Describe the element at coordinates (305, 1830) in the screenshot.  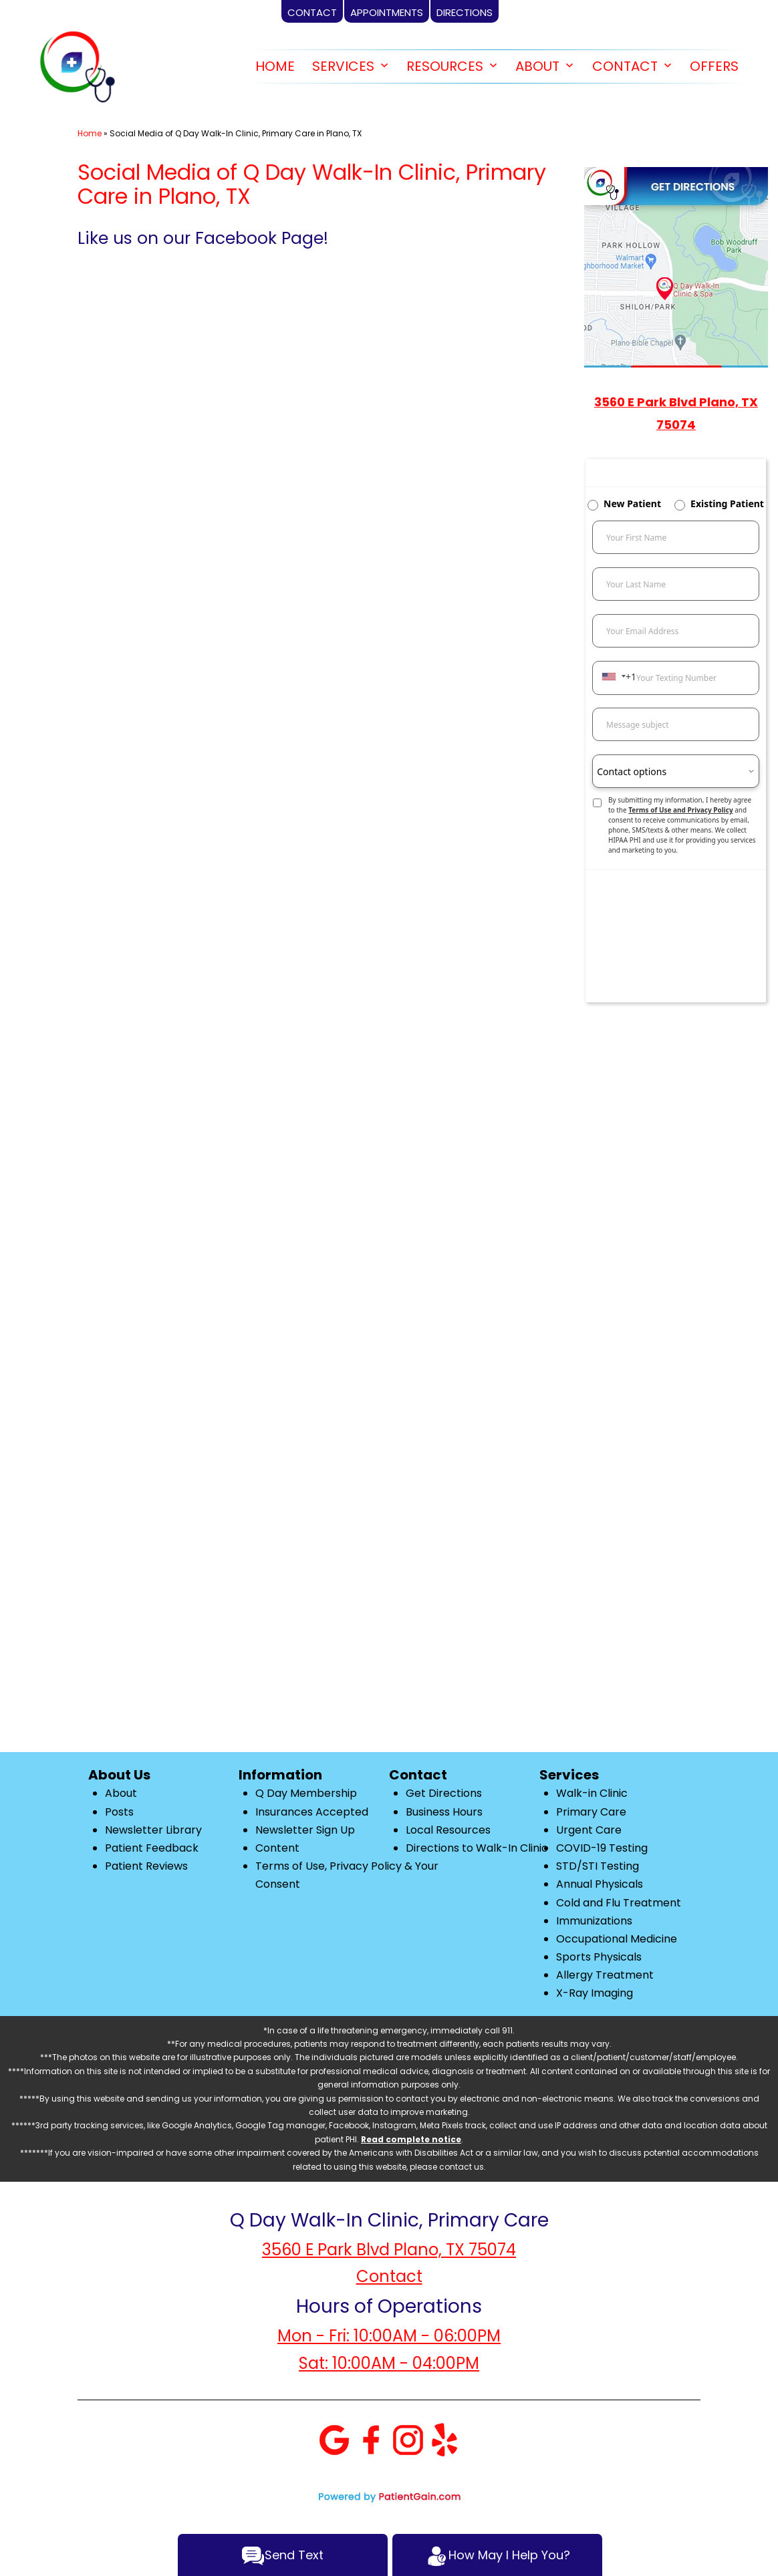
I see `Newsletter Sign Up` at that location.